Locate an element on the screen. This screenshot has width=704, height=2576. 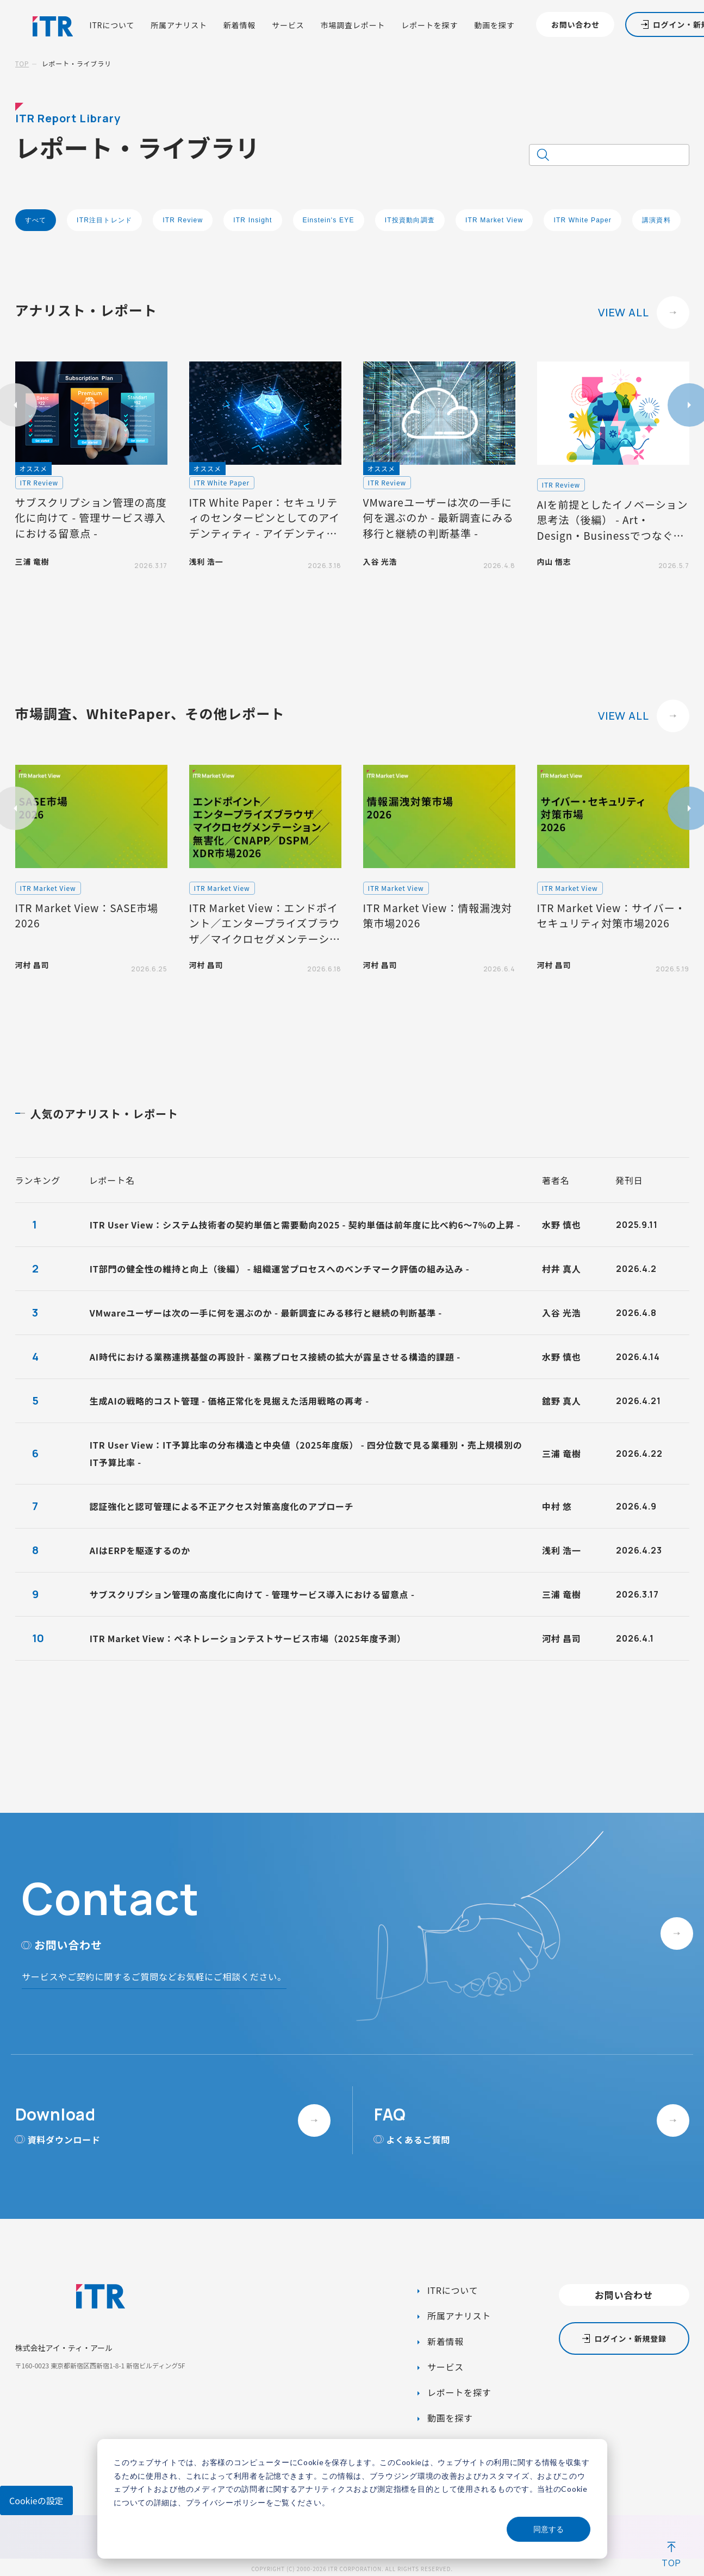
お問い合わせ is located at coordinates (575, 24).